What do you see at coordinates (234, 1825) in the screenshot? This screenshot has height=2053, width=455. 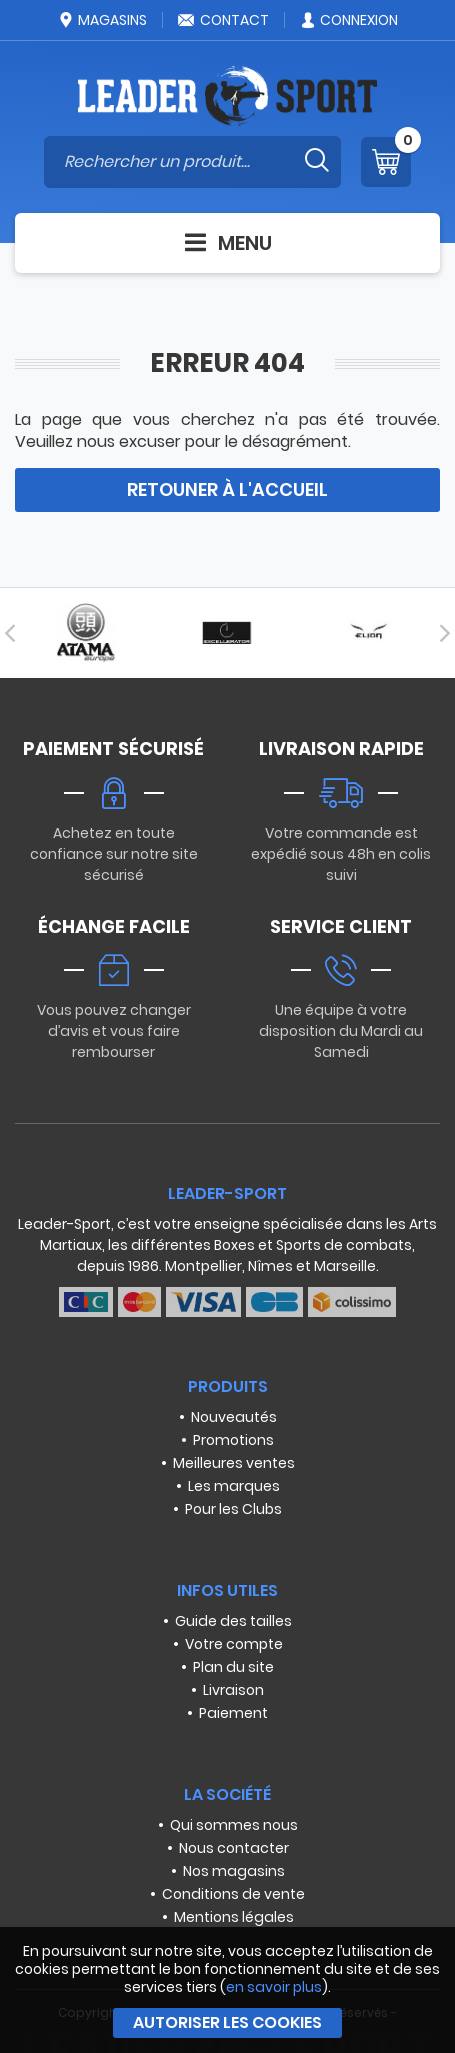 I see `Qui sommes nous` at bounding box center [234, 1825].